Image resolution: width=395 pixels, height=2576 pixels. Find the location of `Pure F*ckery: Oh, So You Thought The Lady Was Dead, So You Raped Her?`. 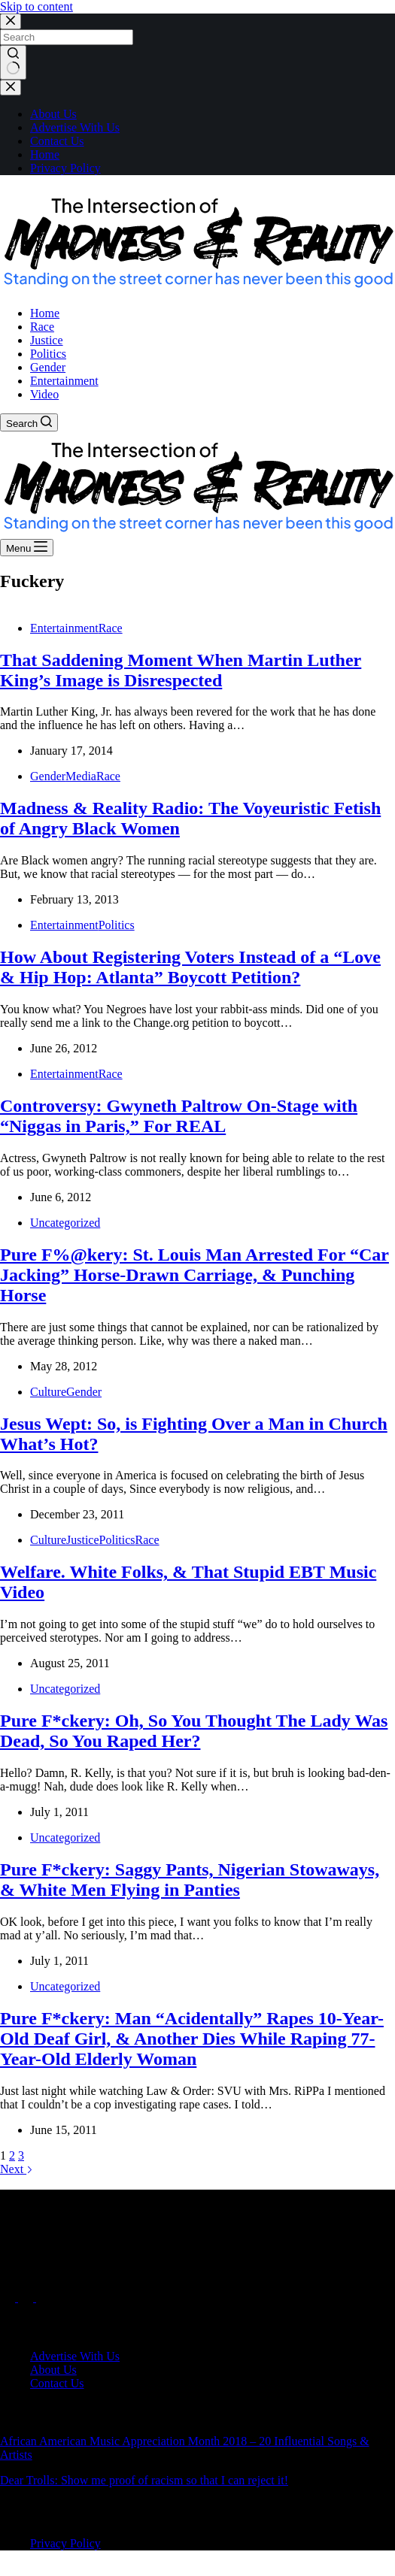

Pure F*ckery: Oh, So You Thought The Lady Was Dead, So You Raped Her? is located at coordinates (193, 1731).